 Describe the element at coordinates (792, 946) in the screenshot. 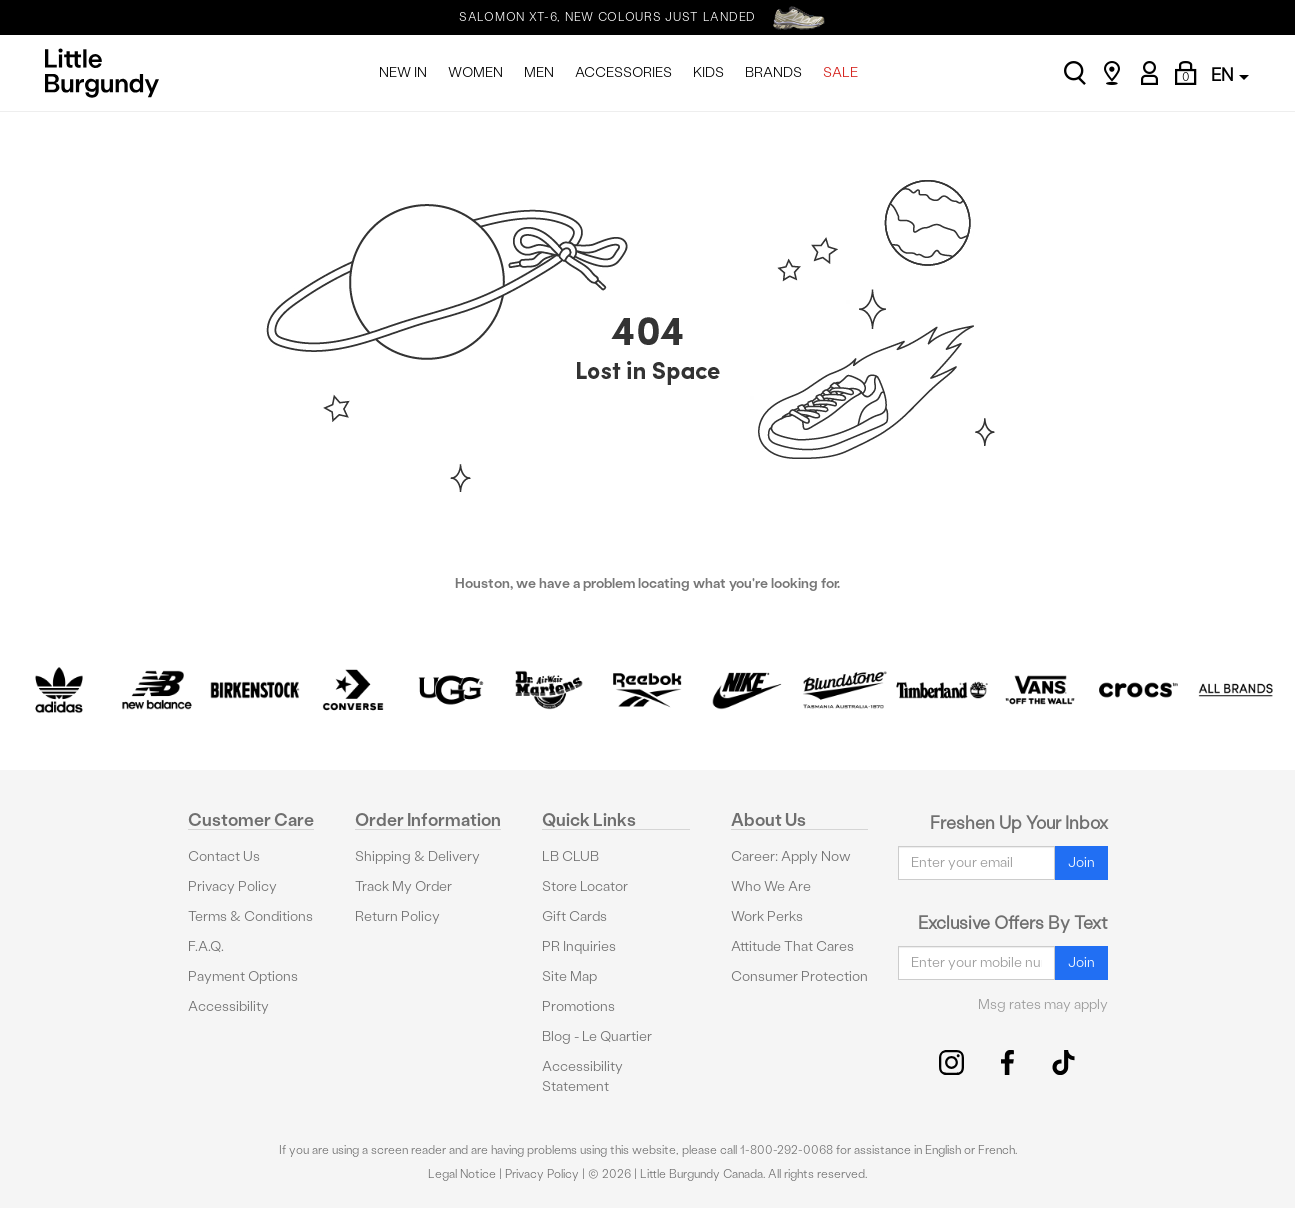

I see `Attitude That Cares` at that location.